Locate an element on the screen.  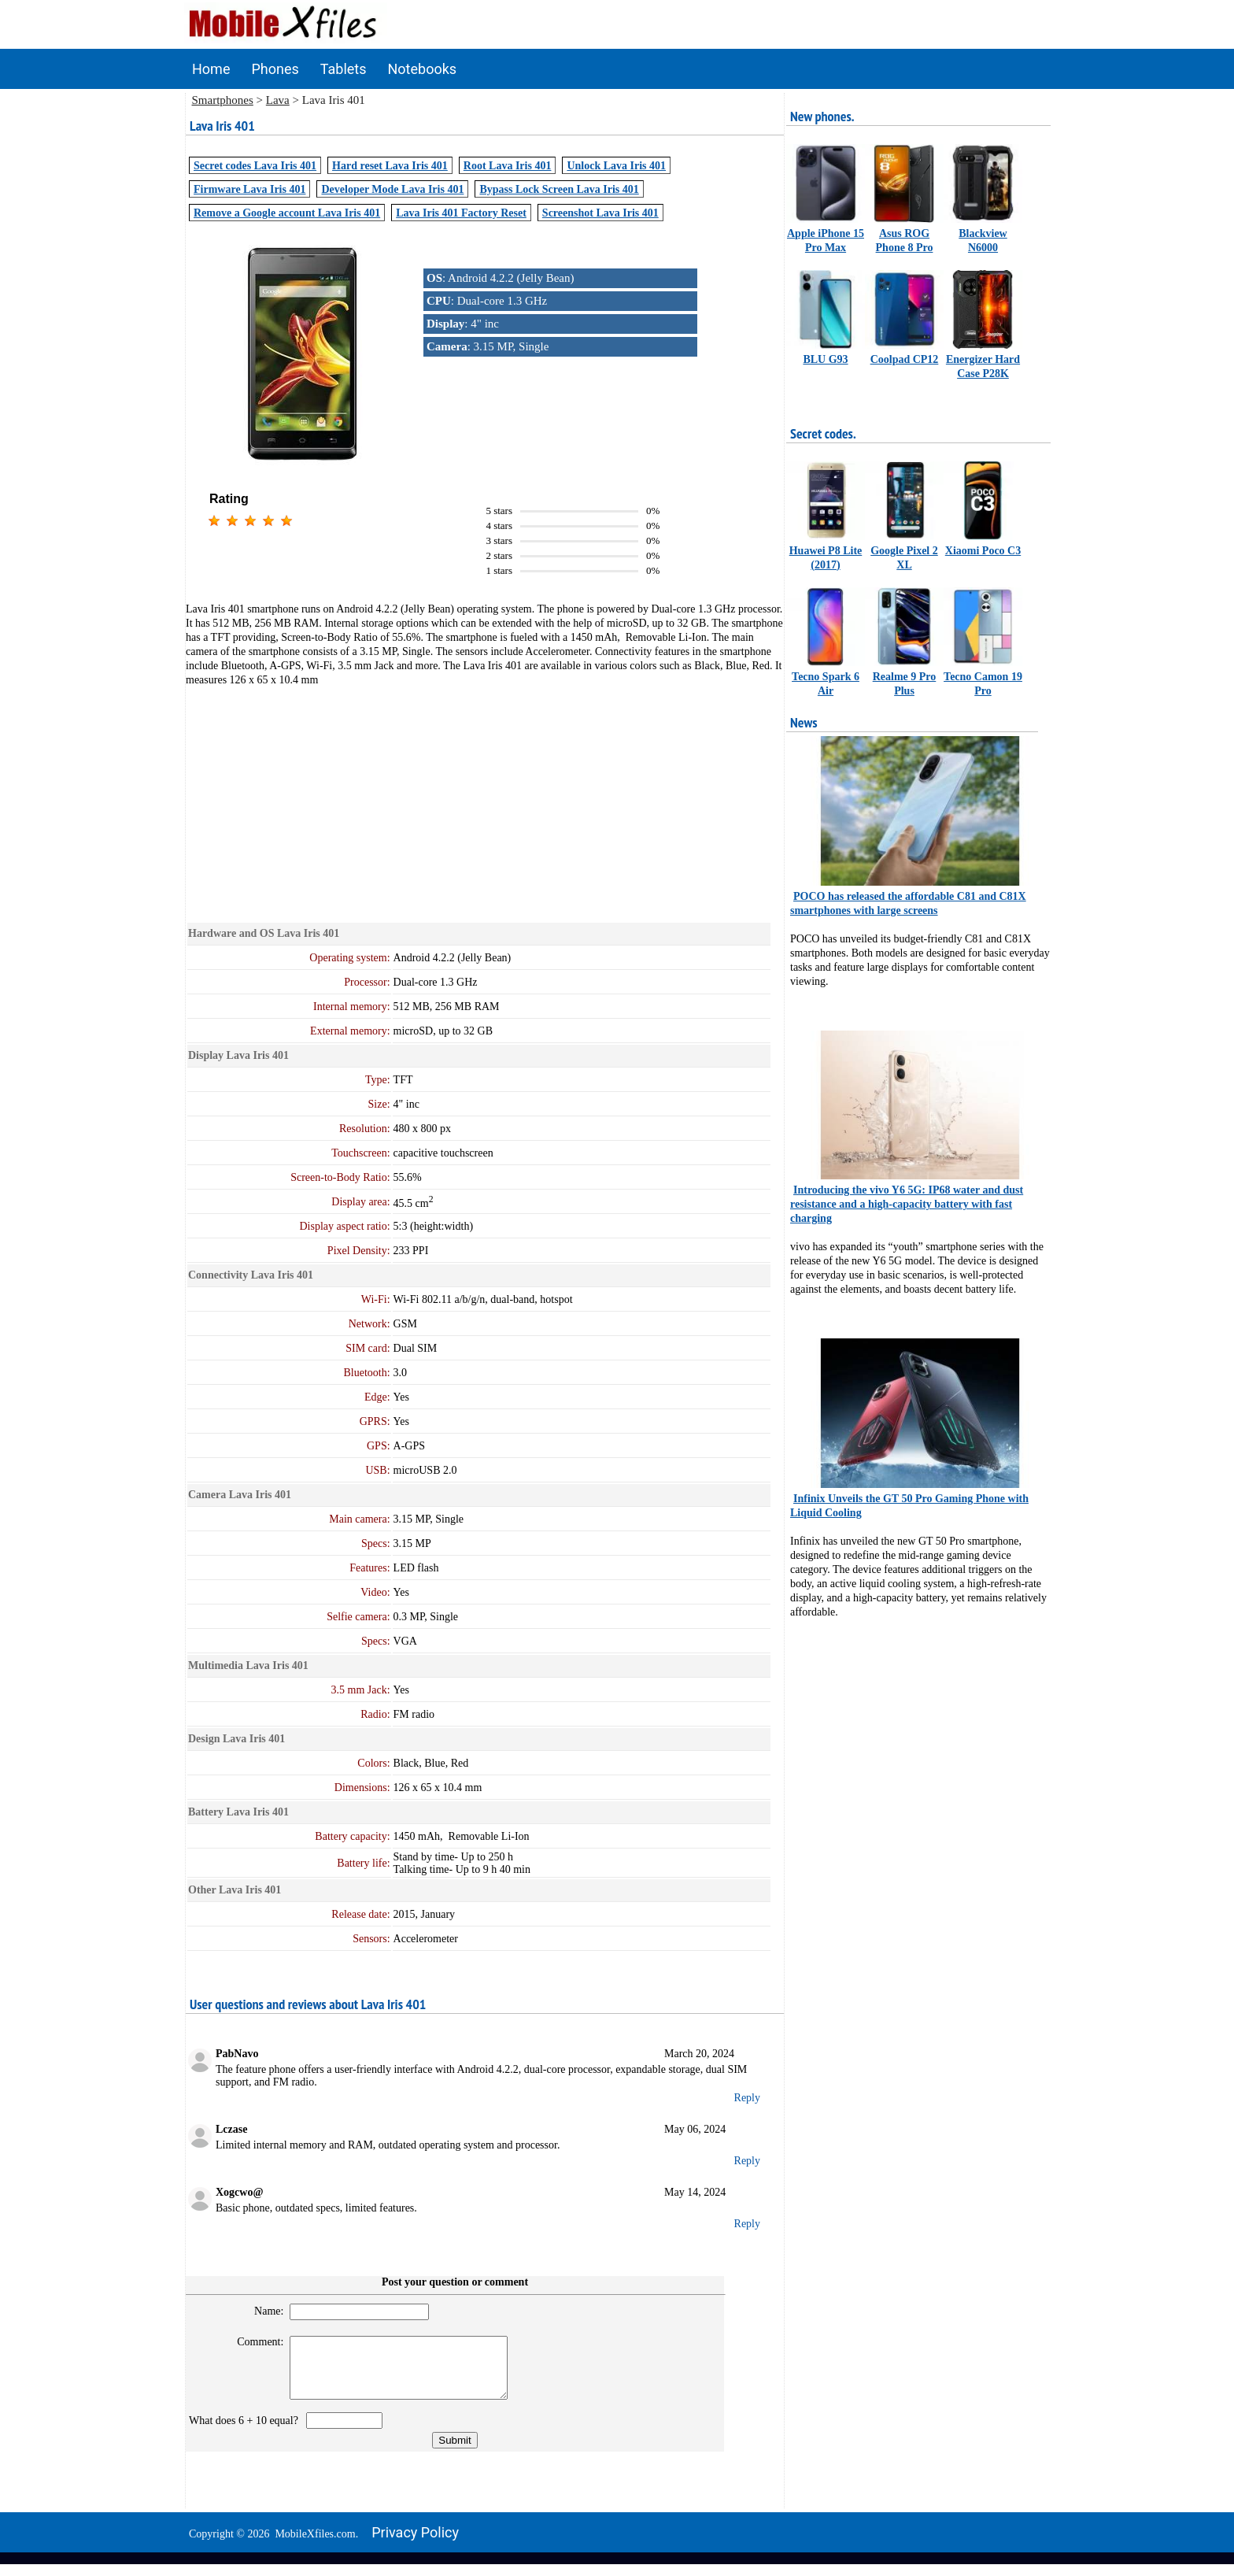
Privacy policy is located at coordinates (415, 2544).